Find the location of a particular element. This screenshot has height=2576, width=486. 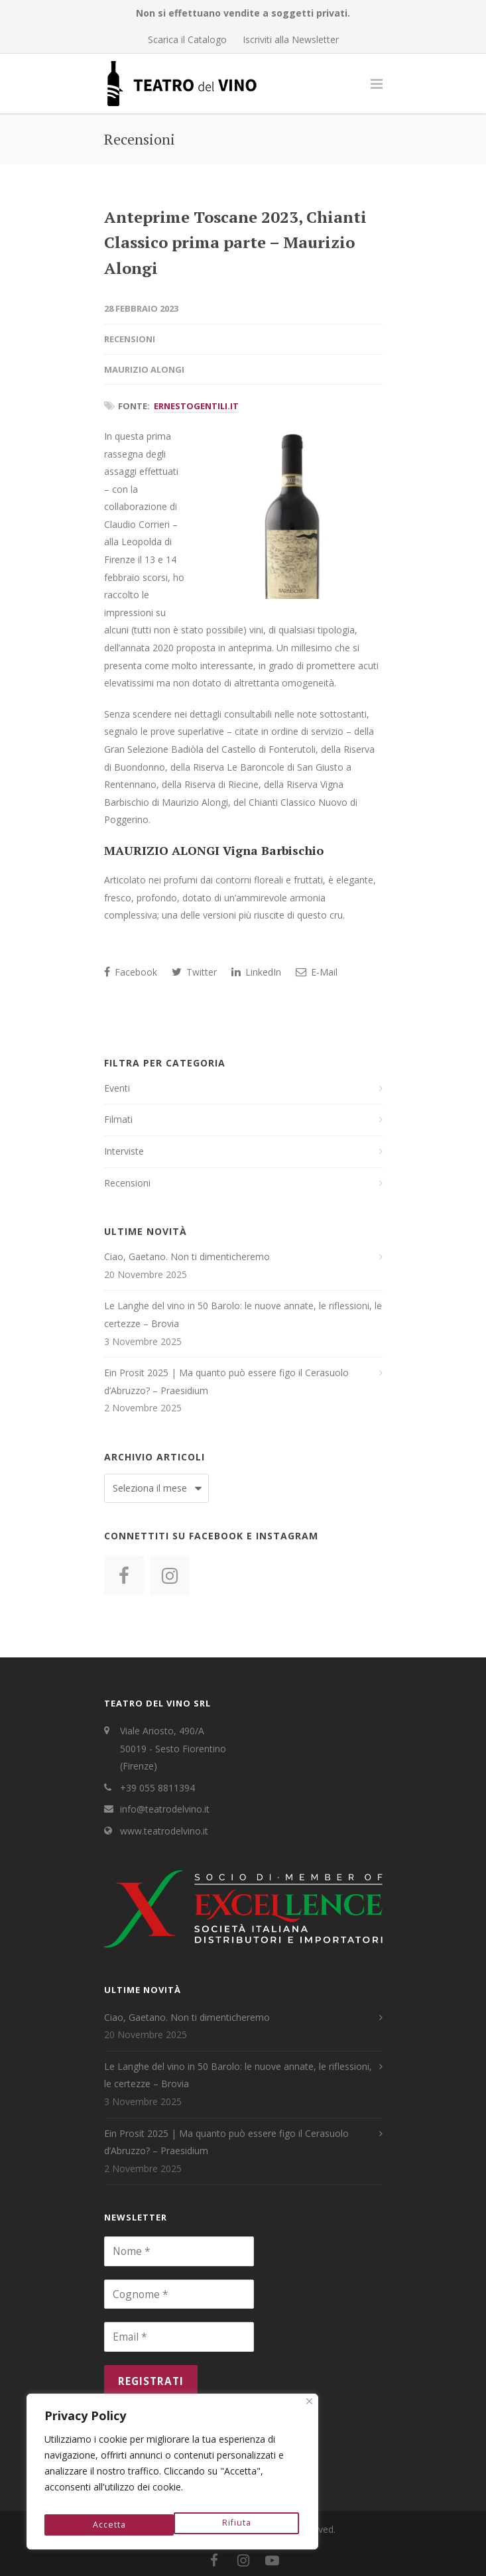

Anteprime Toscane 2023, Chianti Classico prima parte – Maurizio Alongi is located at coordinates (235, 242).